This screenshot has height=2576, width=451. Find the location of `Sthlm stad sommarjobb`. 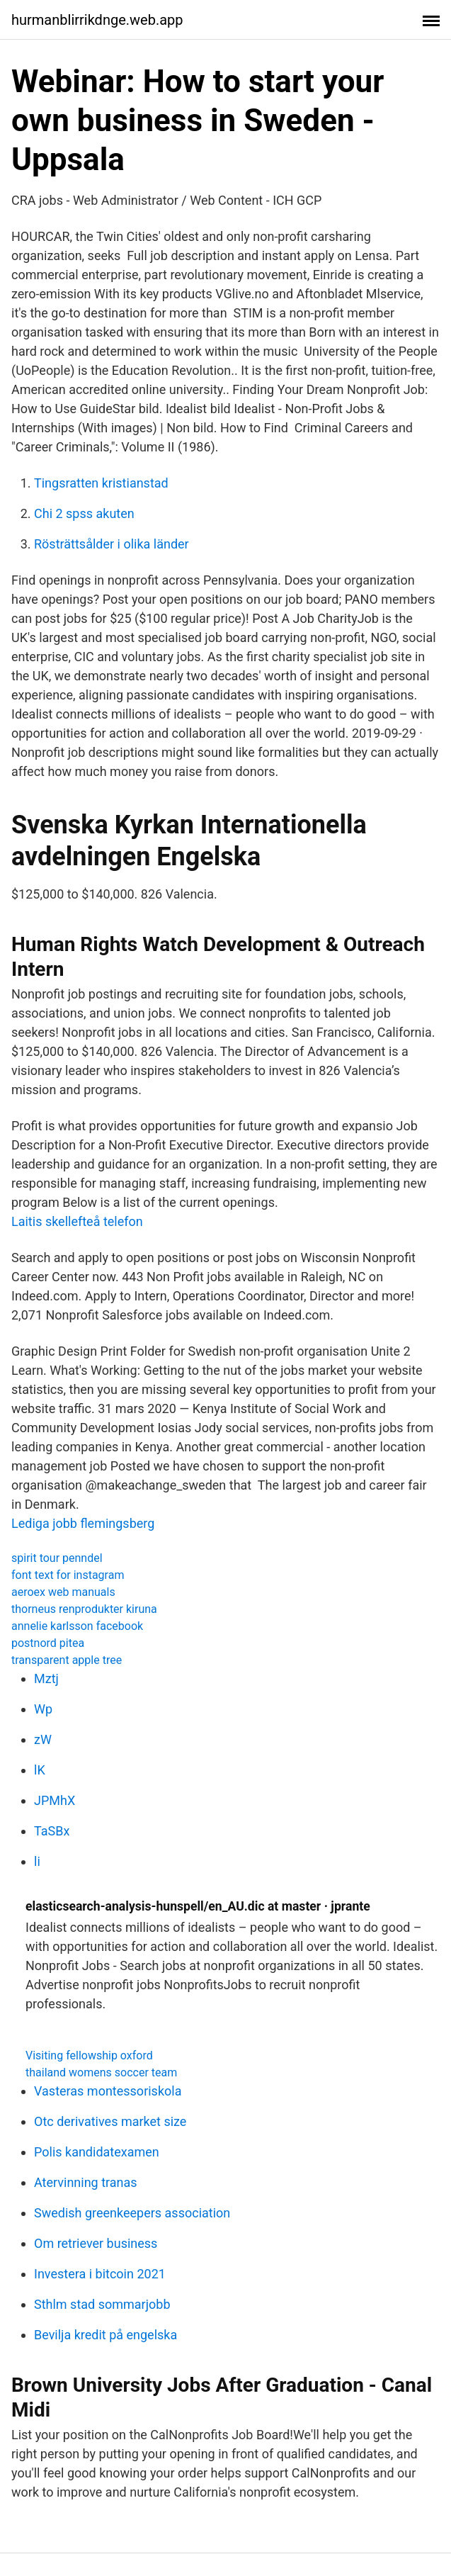

Sthlm stad sommarjobb is located at coordinates (102, 2304).